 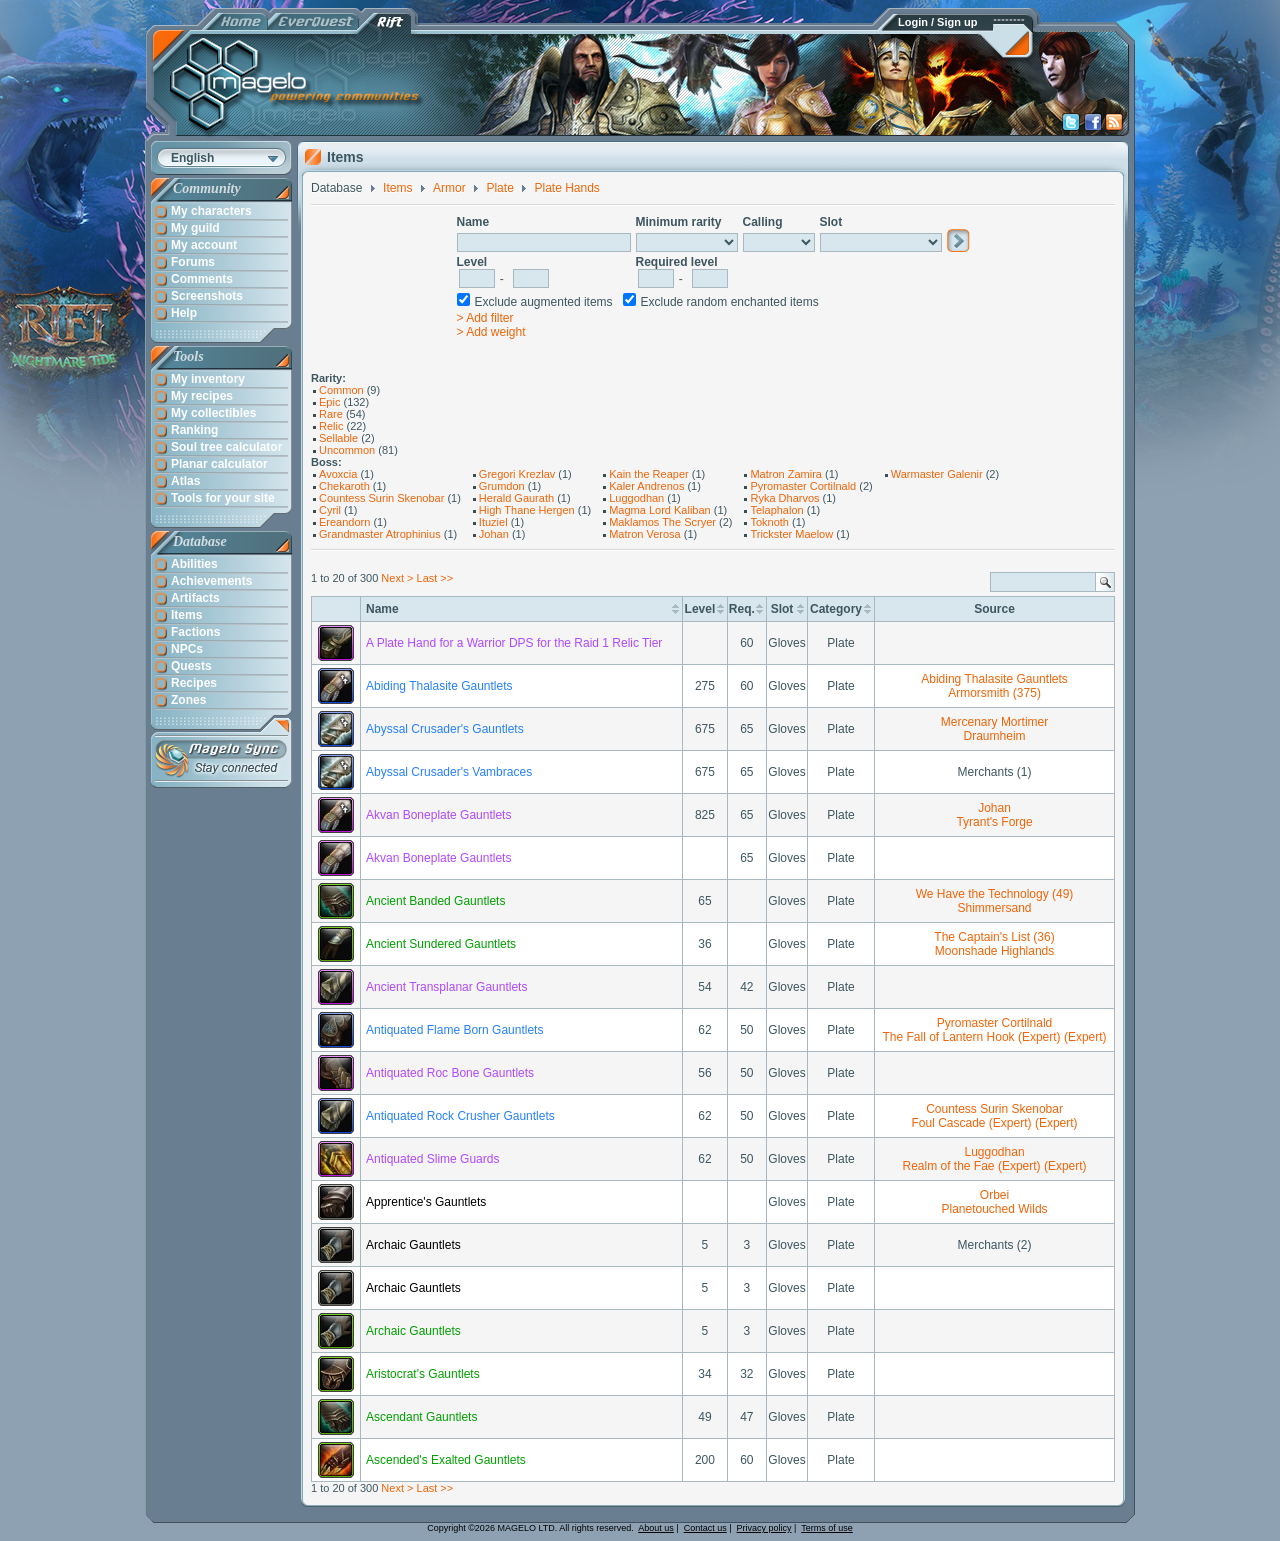 What do you see at coordinates (662, 522) in the screenshot?
I see `Maklamos The Scryer` at bounding box center [662, 522].